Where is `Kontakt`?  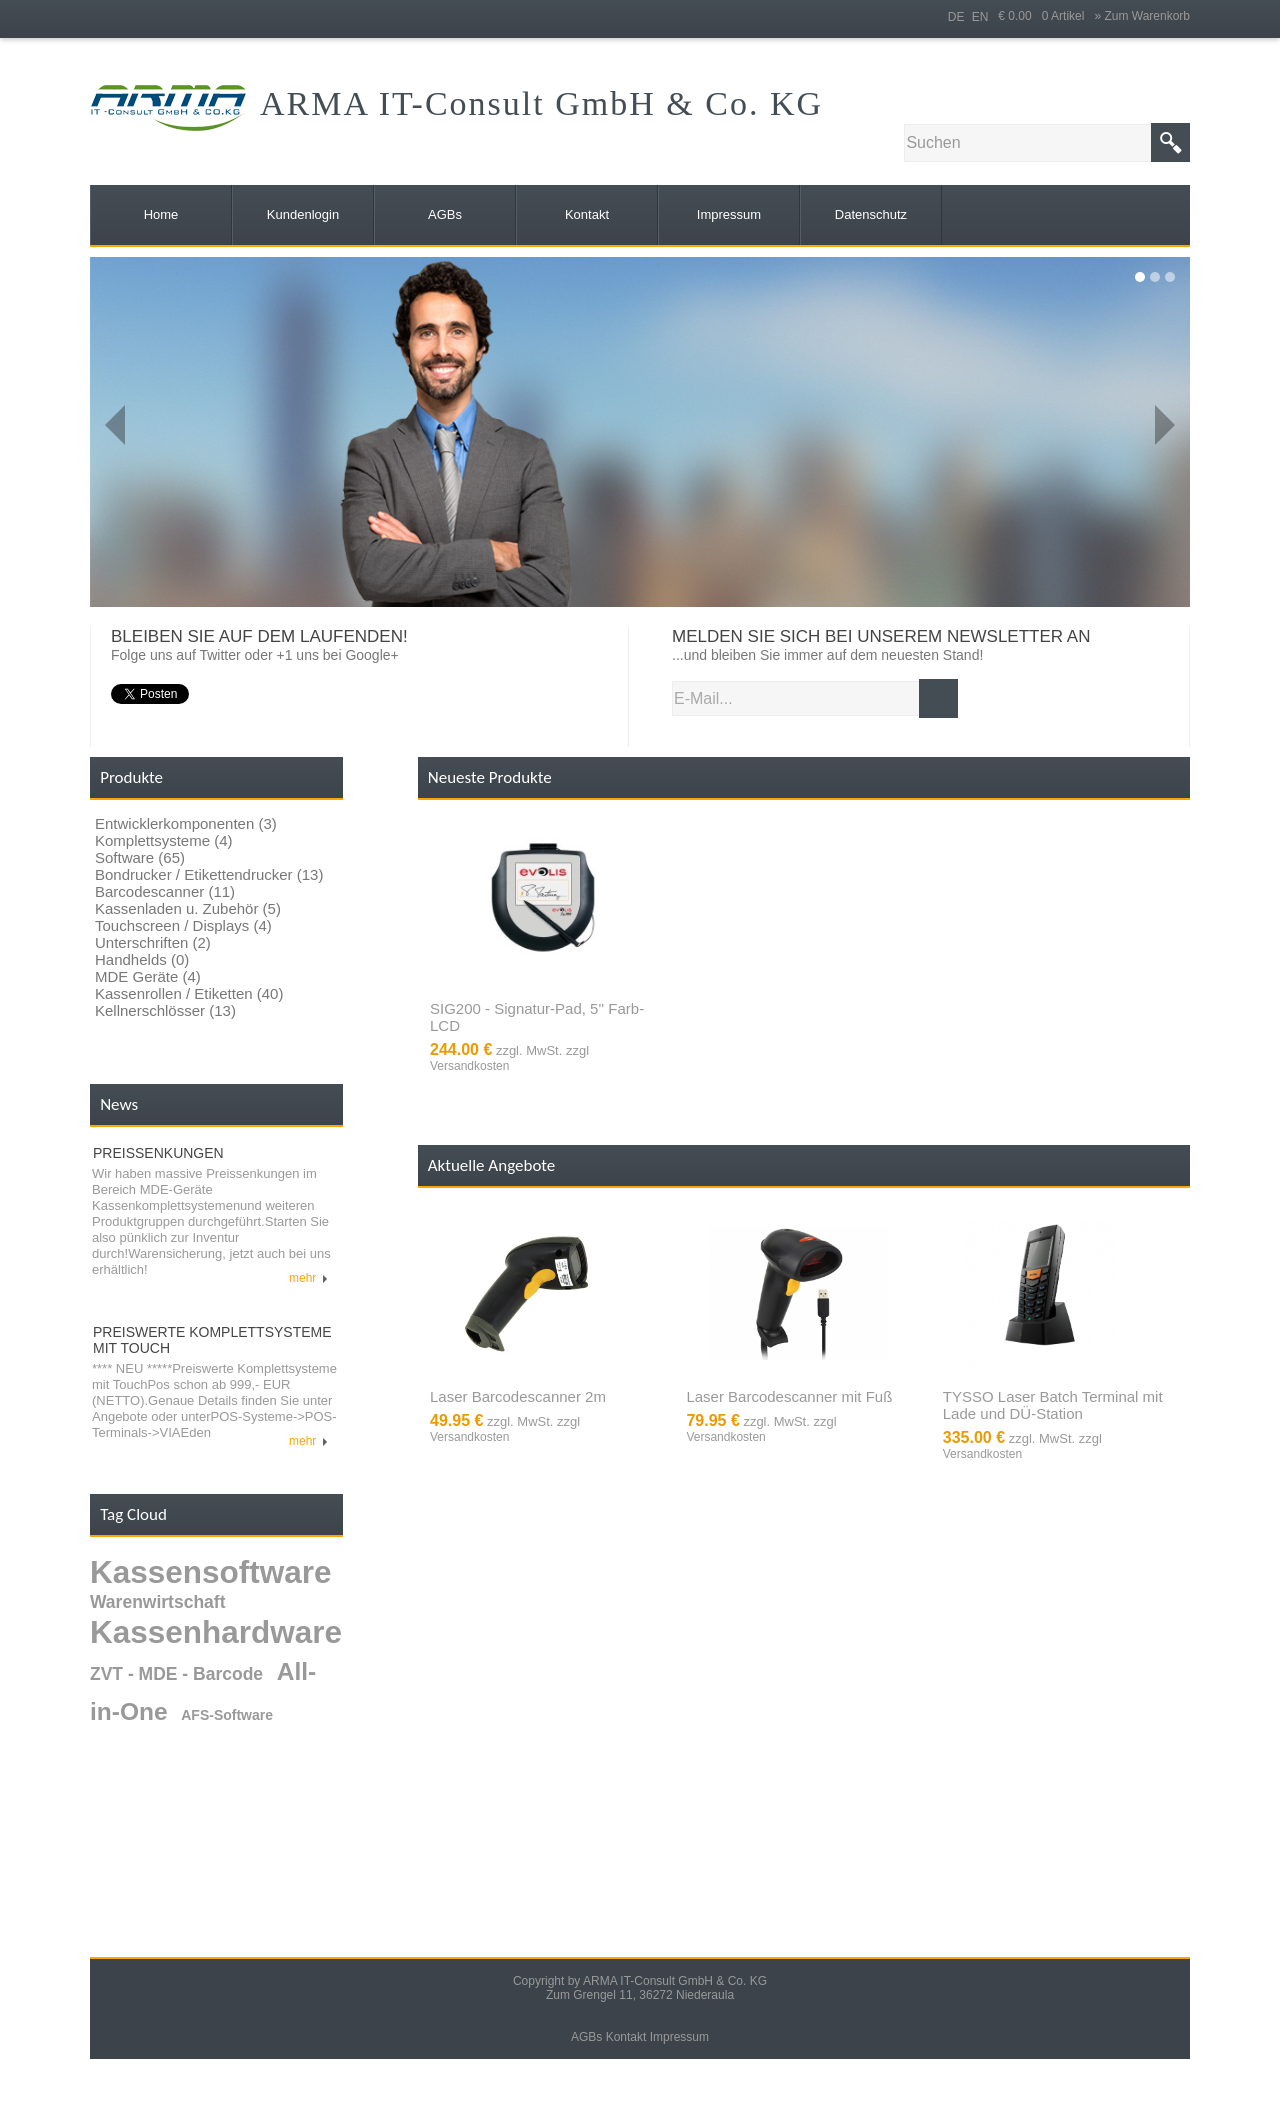 Kontakt is located at coordinates (626, 2037).